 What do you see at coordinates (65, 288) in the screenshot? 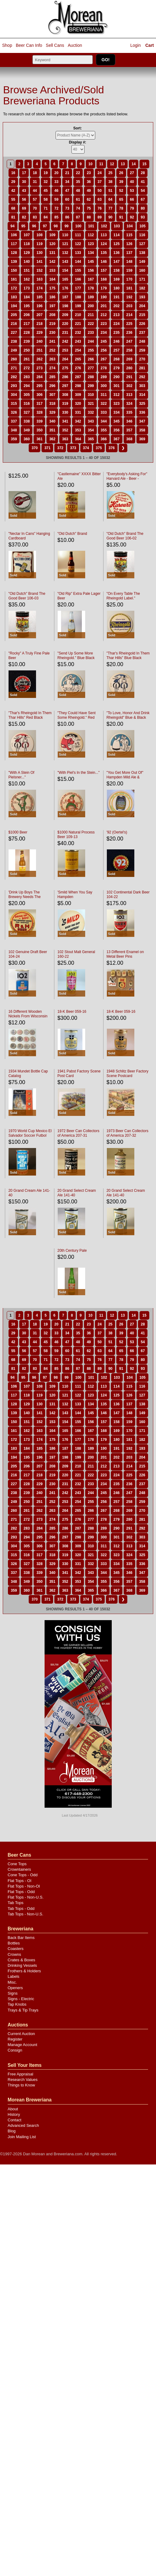
I see `176` at bounding box center [65, 288].